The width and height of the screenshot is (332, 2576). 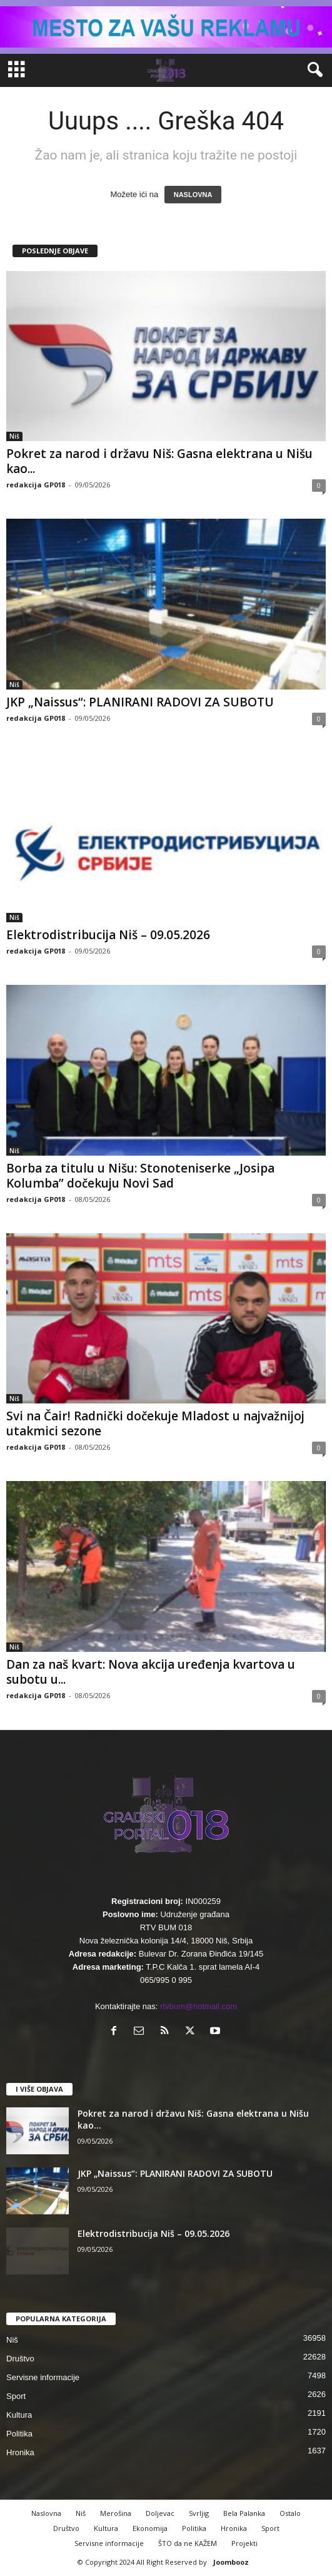 What do you see at coordinates (160, 2513) in the screenshot?
I see `Doljevac` at bounding box center [160, 2513].